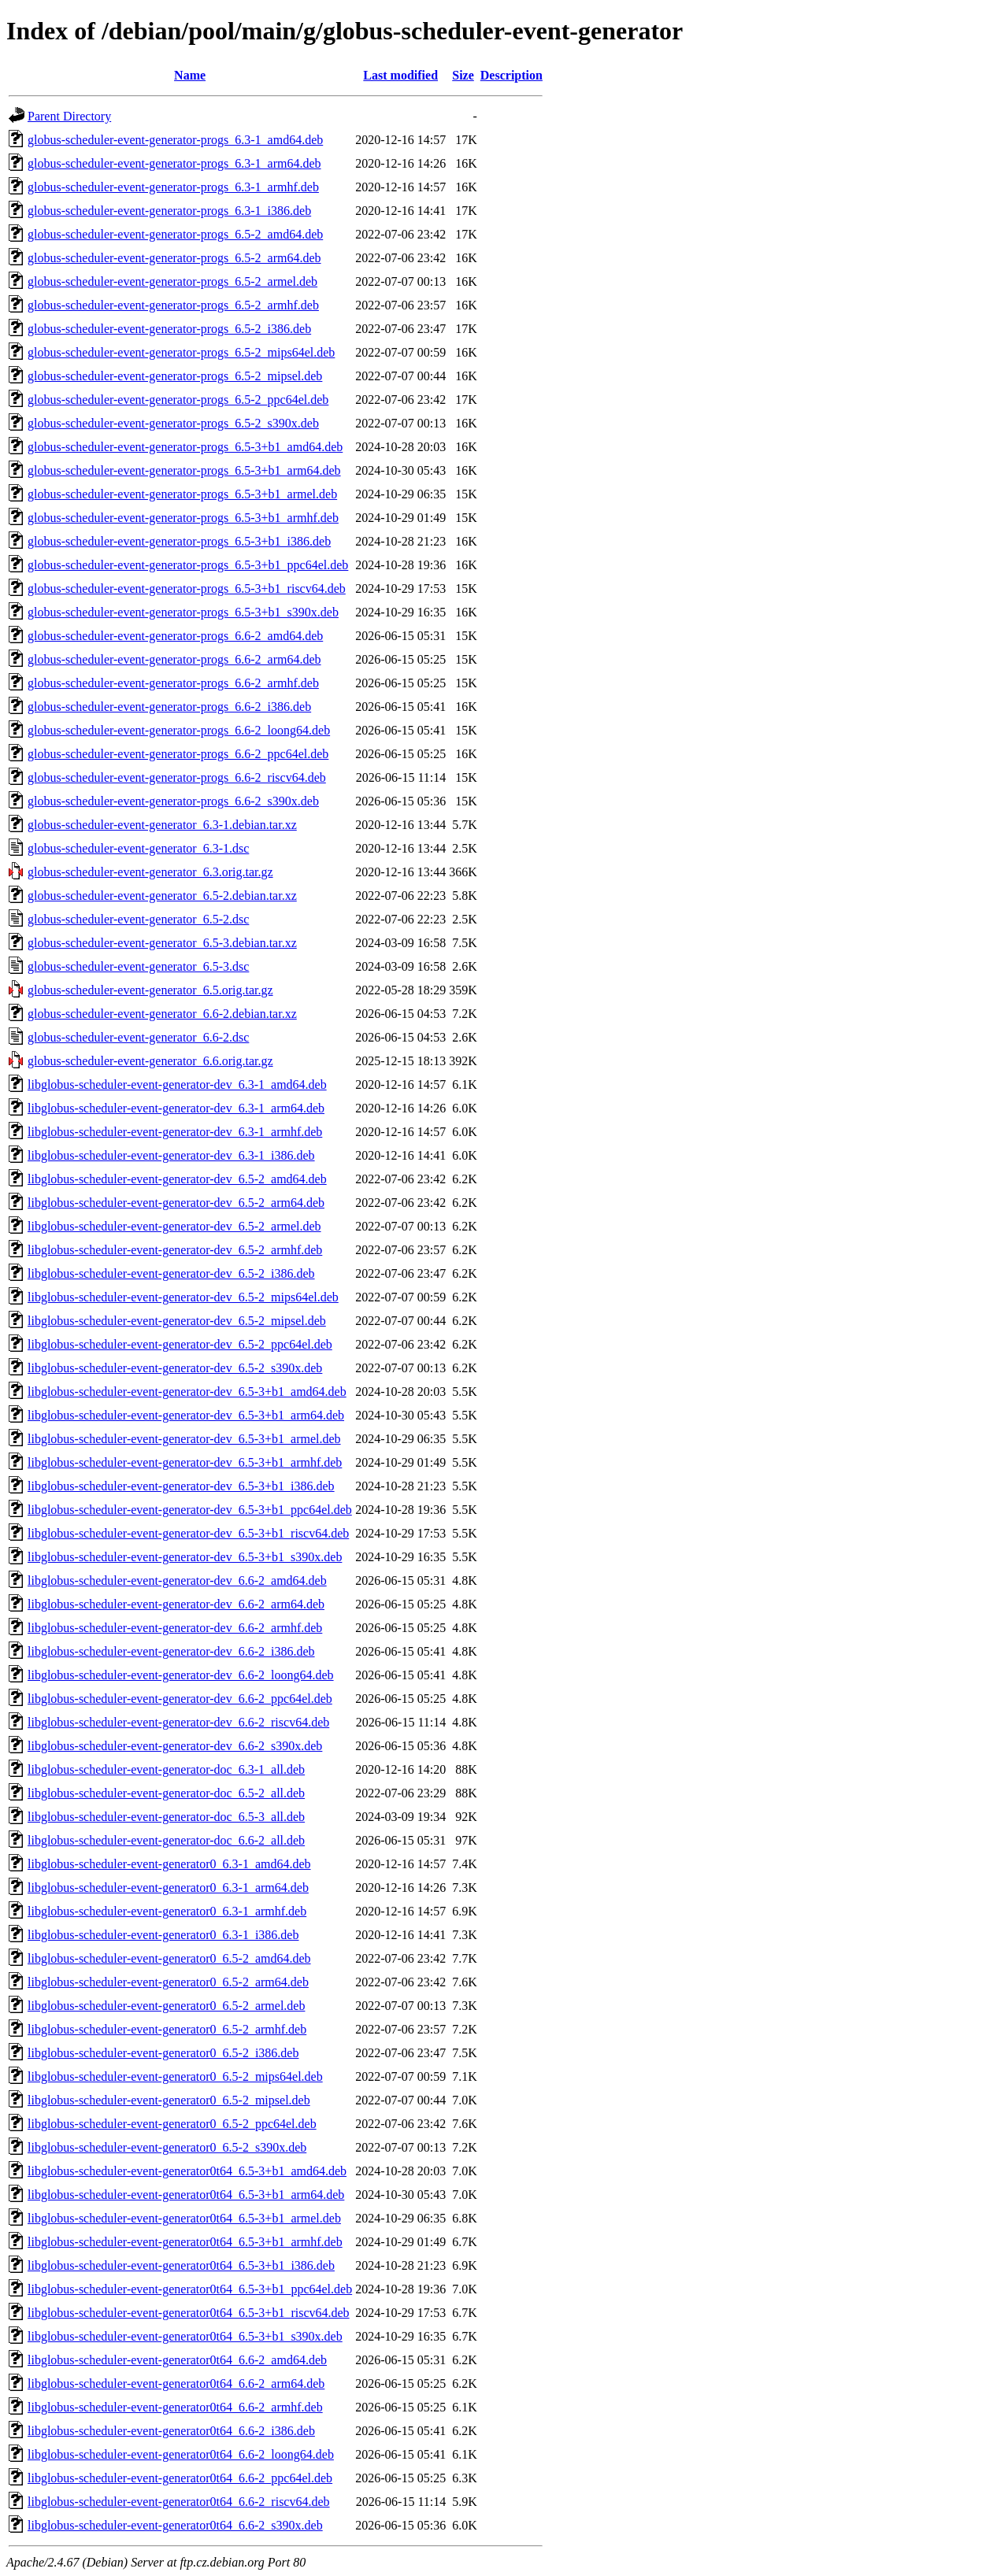 The width and height of the screenshot is (1008, 2576). I want to click on globus-scheduler-event-generator-progs_6.5-2_mips64el.deb, so click(181, 352).